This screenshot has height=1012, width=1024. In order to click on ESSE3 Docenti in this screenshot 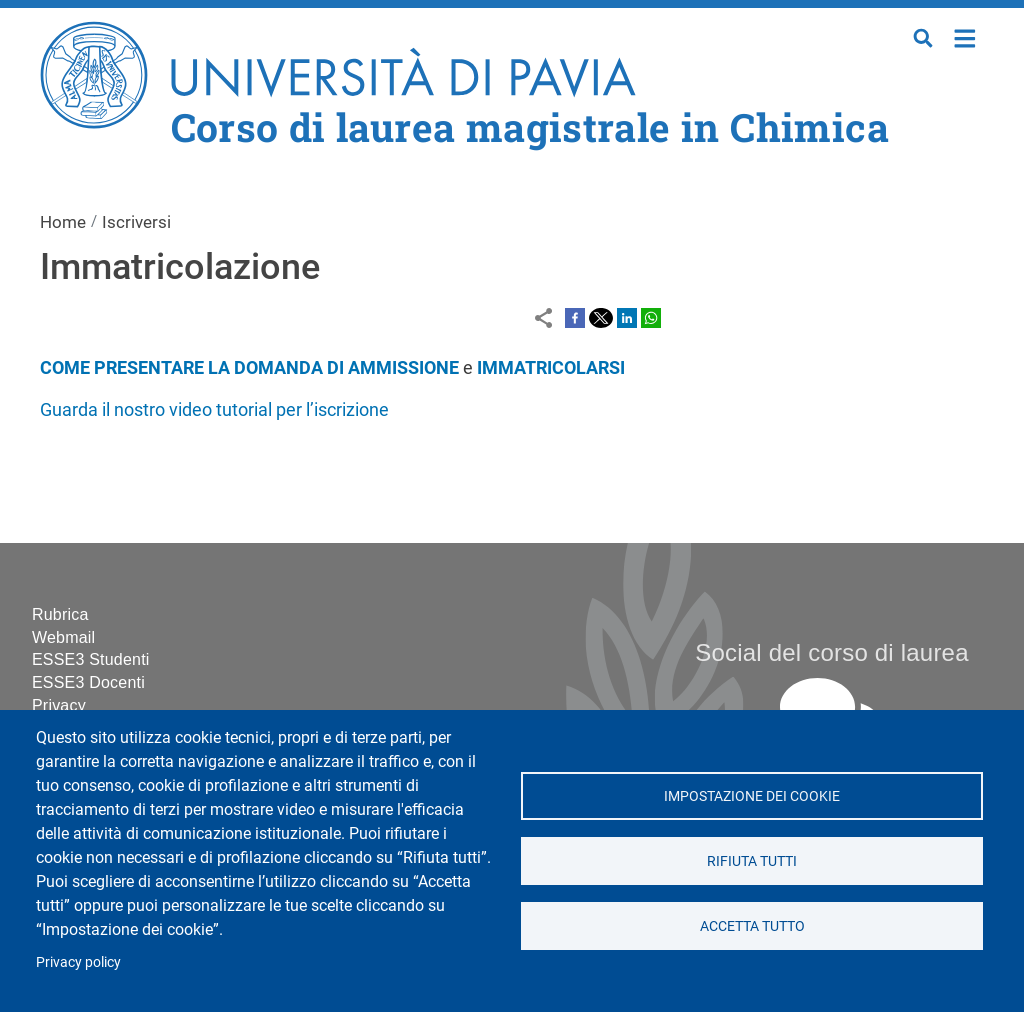, I will do `click(88, 682)`.